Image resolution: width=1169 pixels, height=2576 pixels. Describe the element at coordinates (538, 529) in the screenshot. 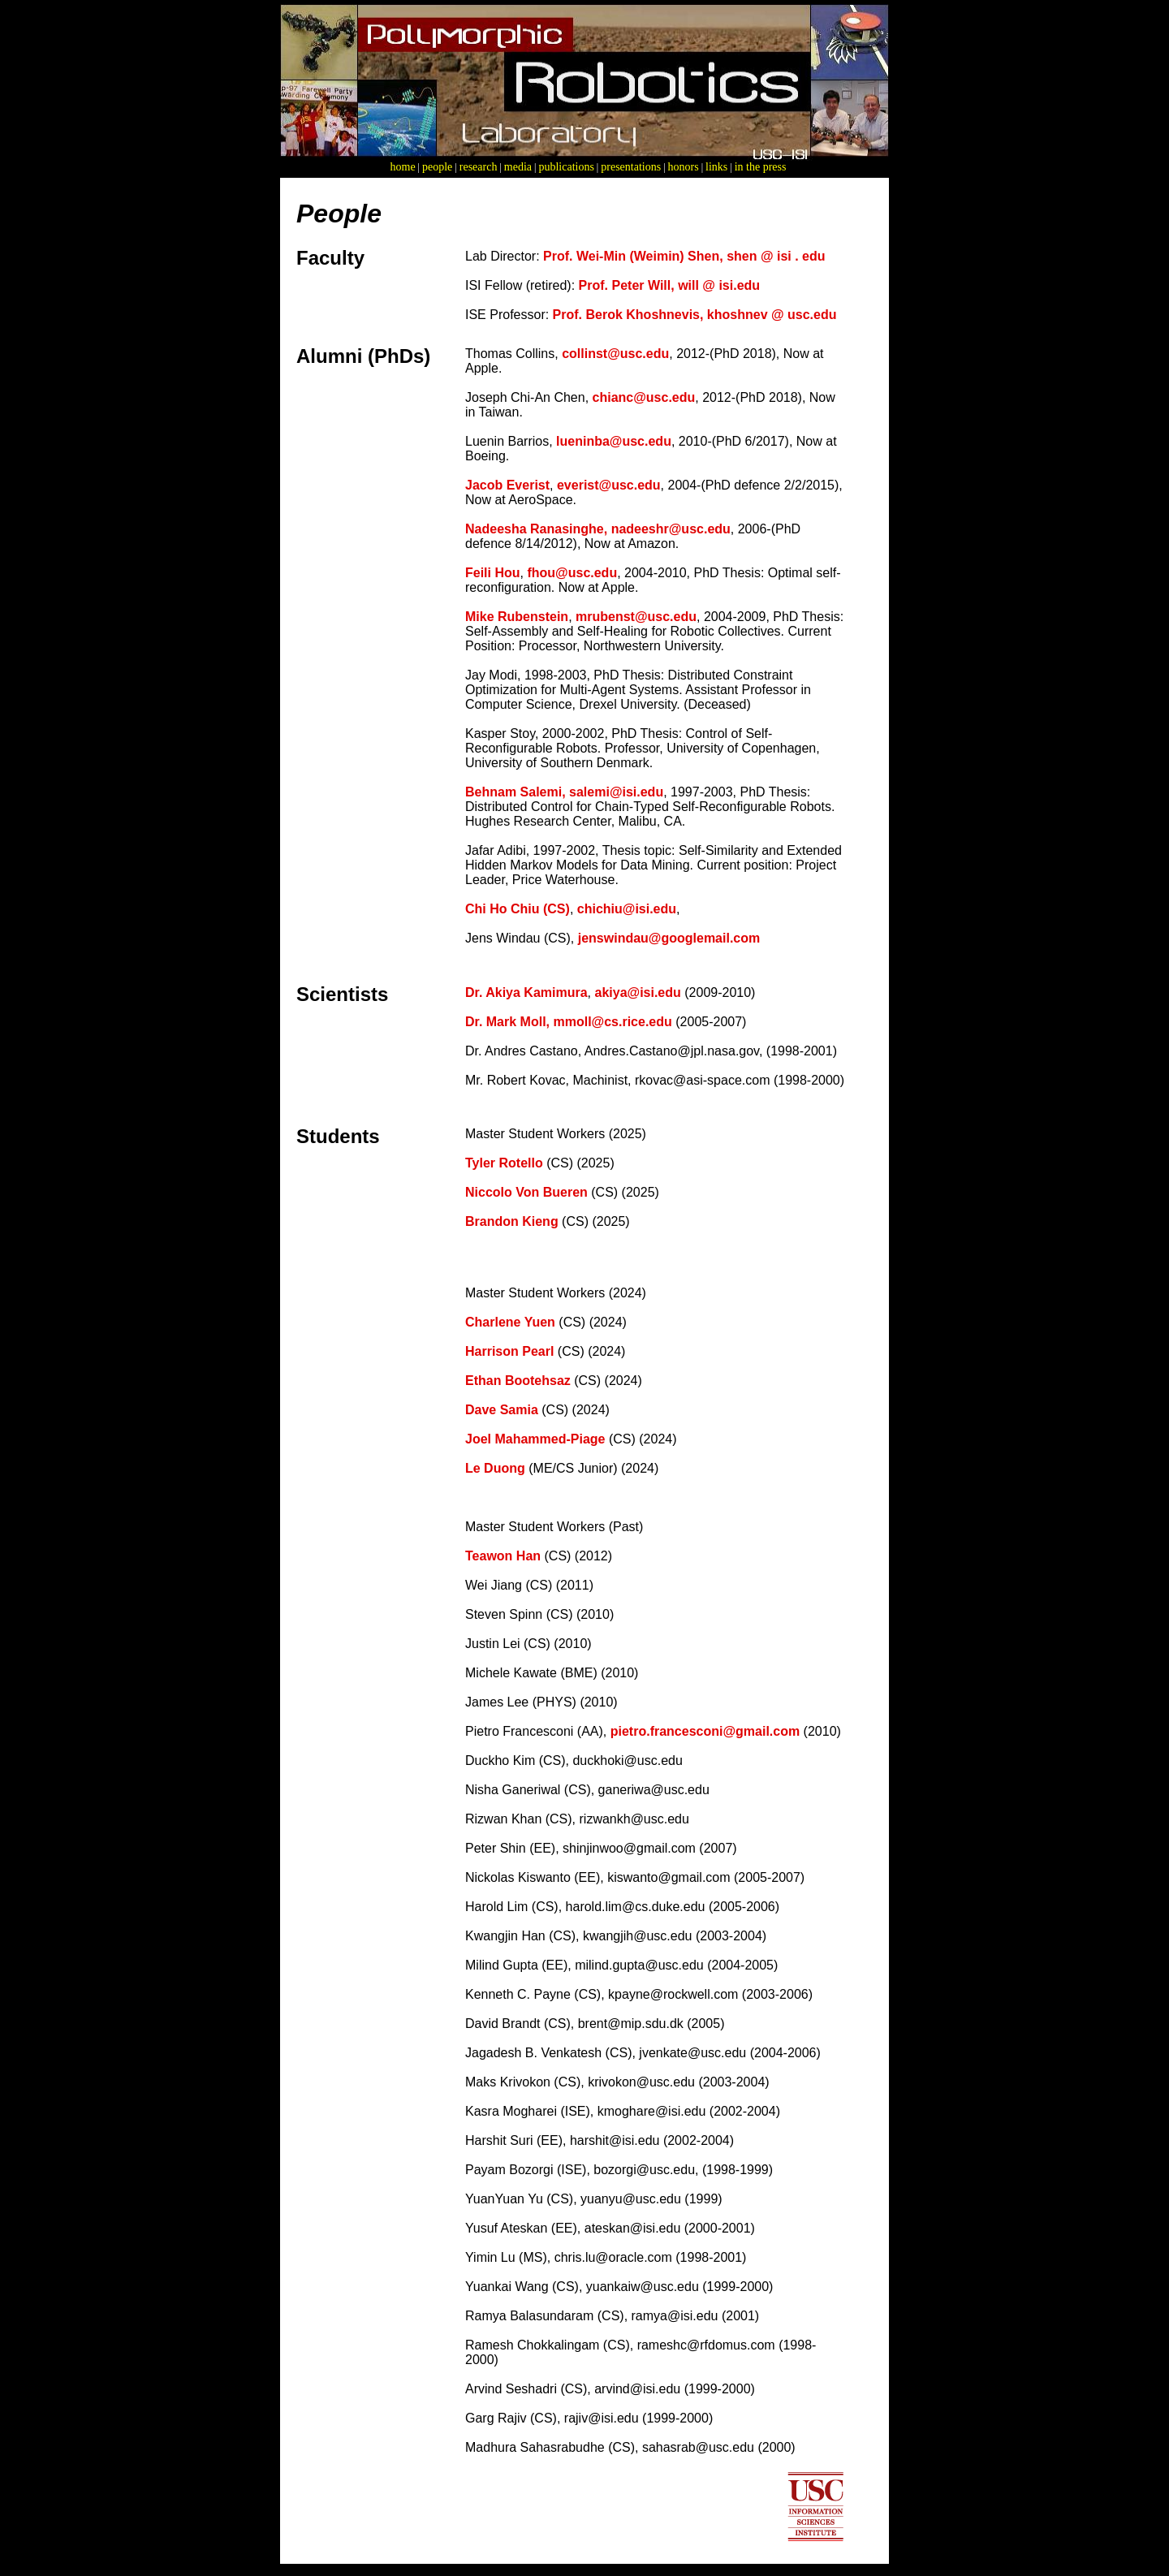

I see `Nadeesha Ranasinghe,` at that location.